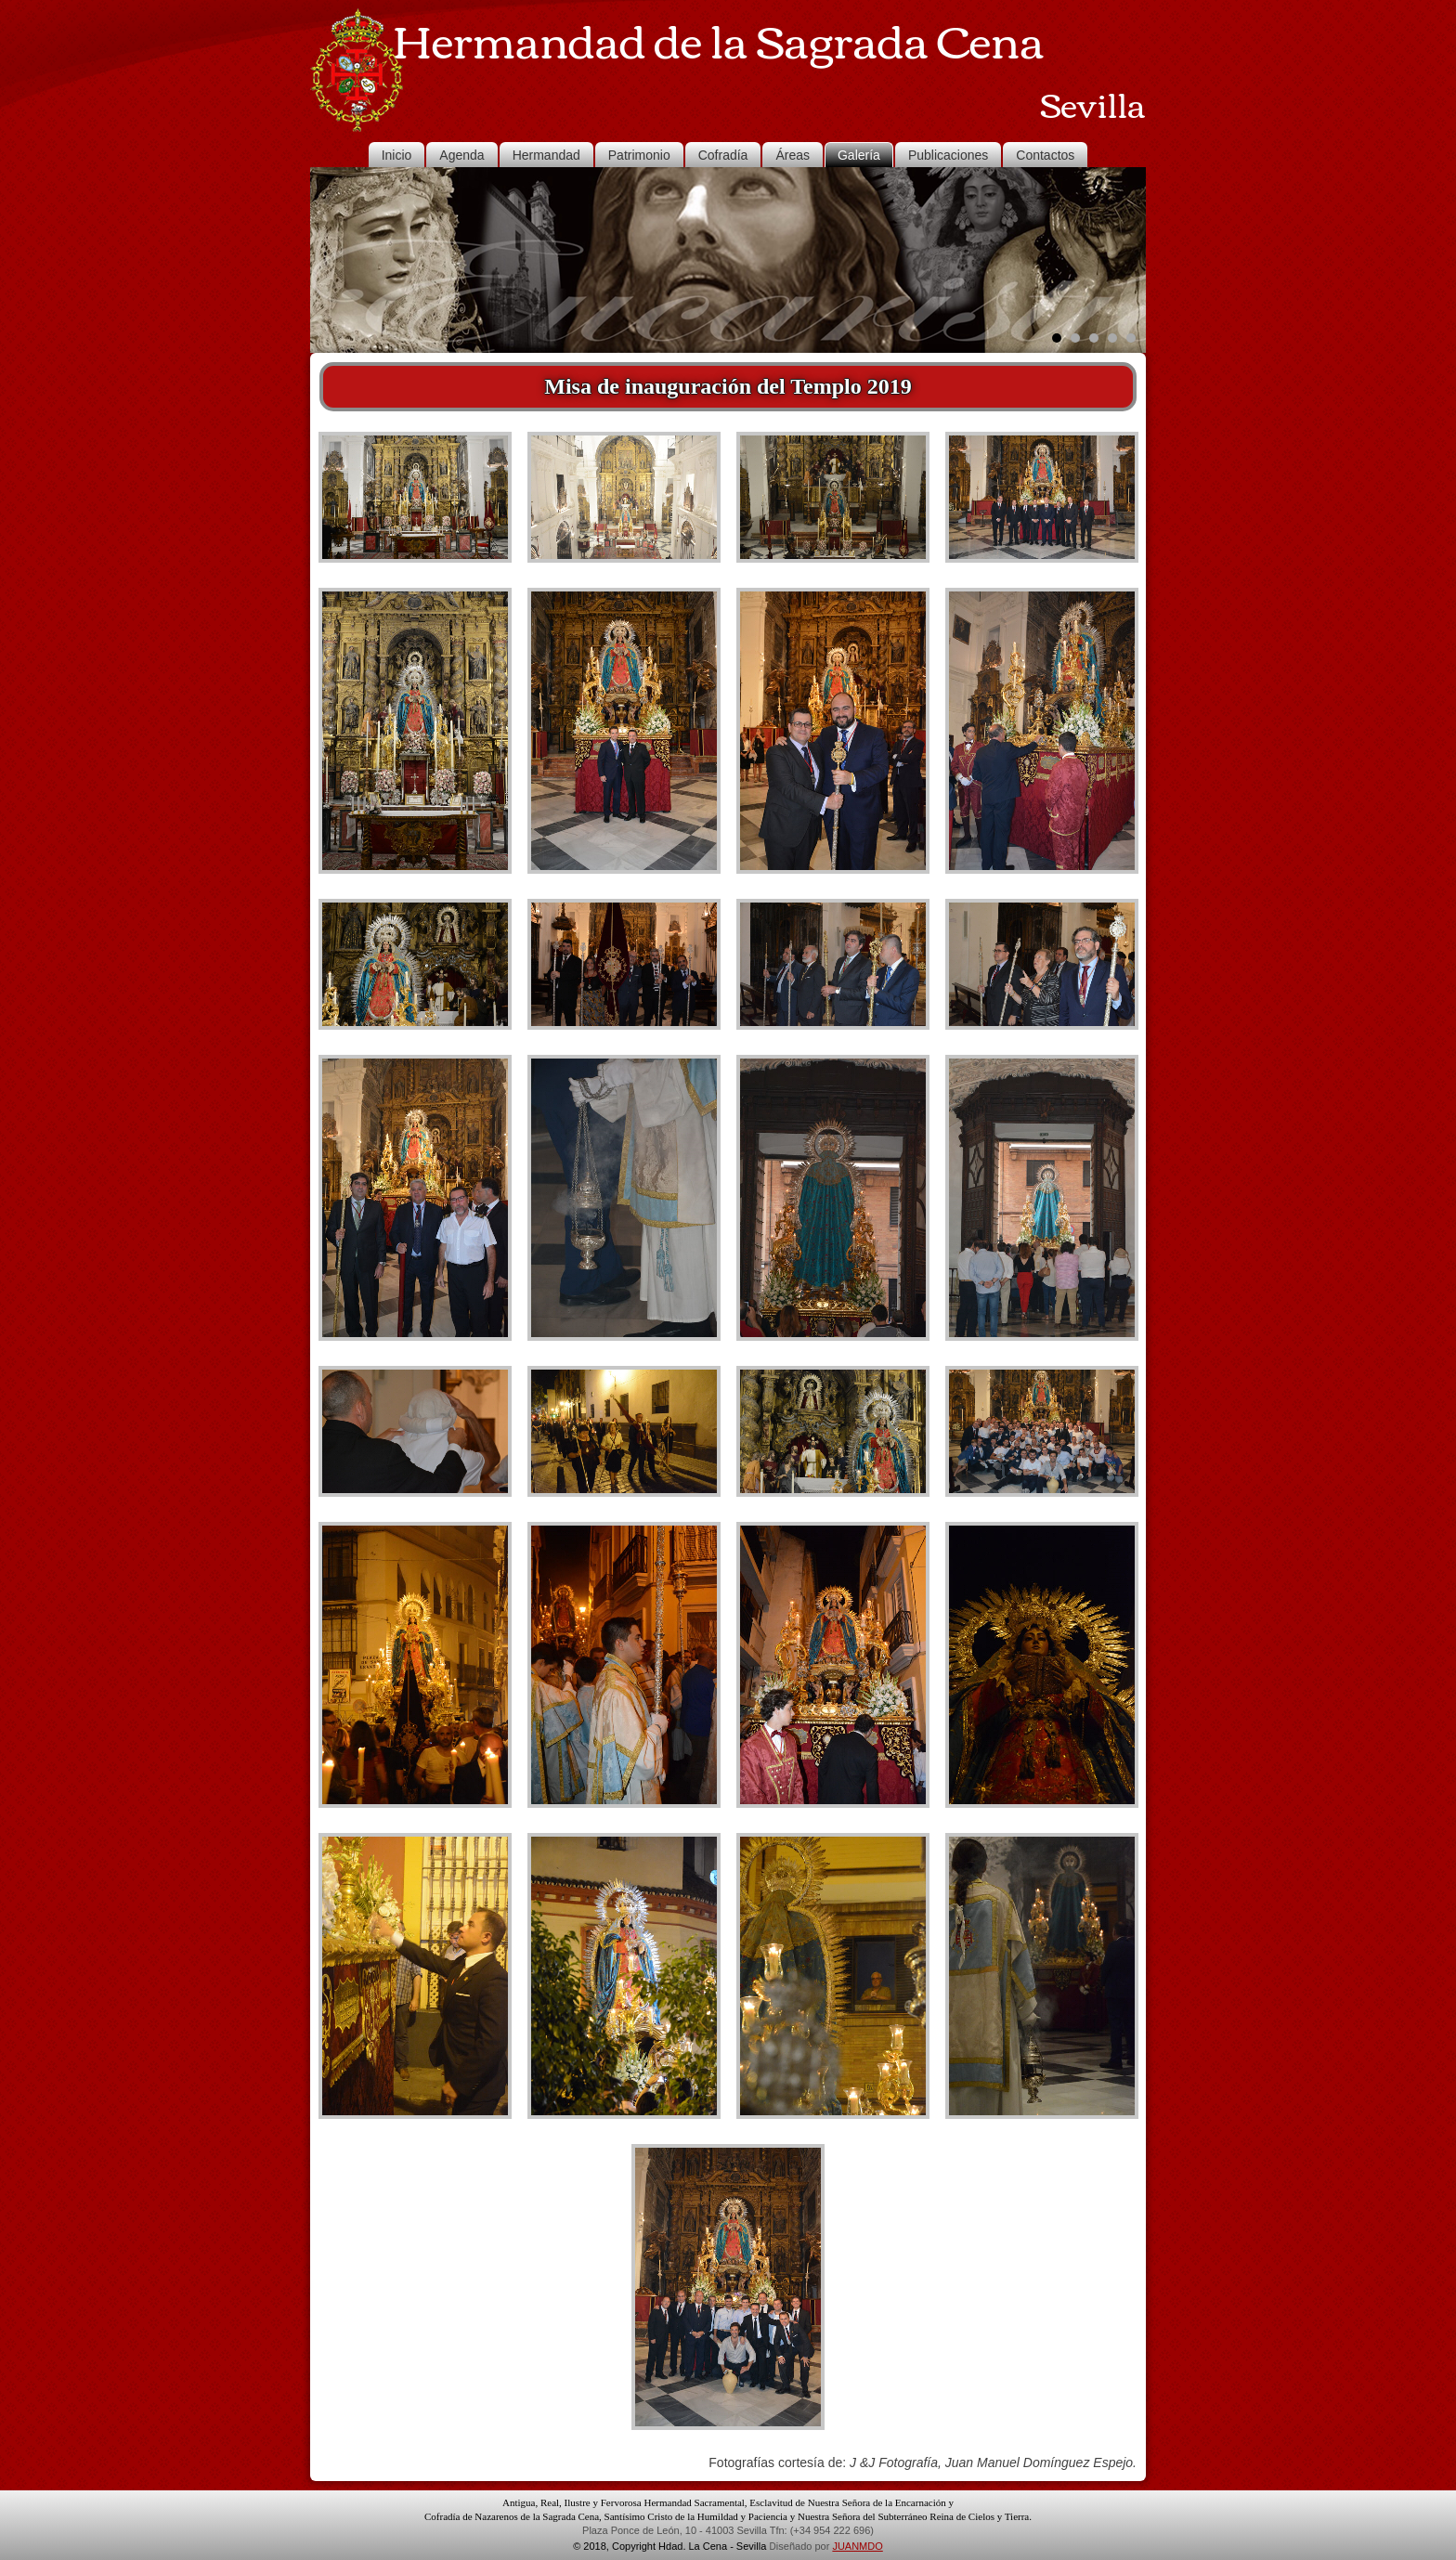 Image resolution: width=1456 pixels, height=2560 pixels. Describe the element at coordinates (1045, 155) in the screenshot. I see `Contactos` at that location.